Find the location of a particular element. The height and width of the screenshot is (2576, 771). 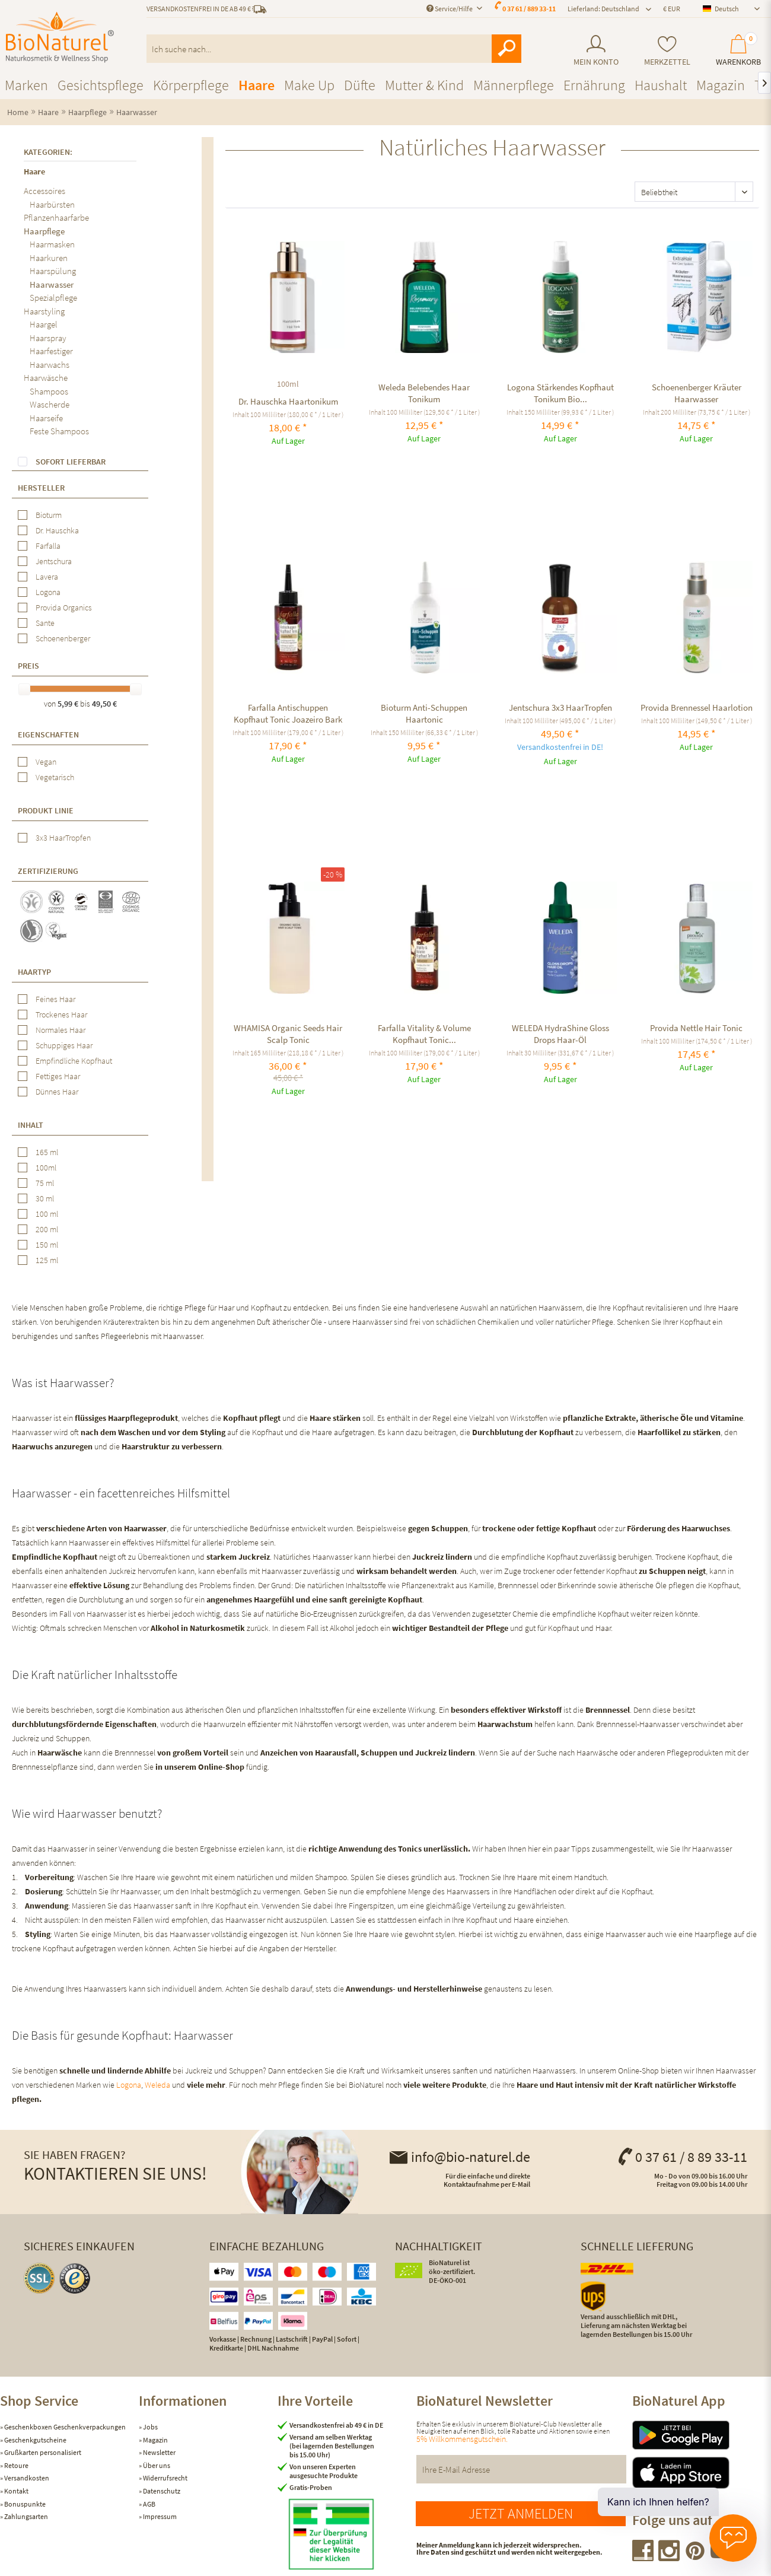

3x3 HaarTropfen is located at coordinates (63, 837).